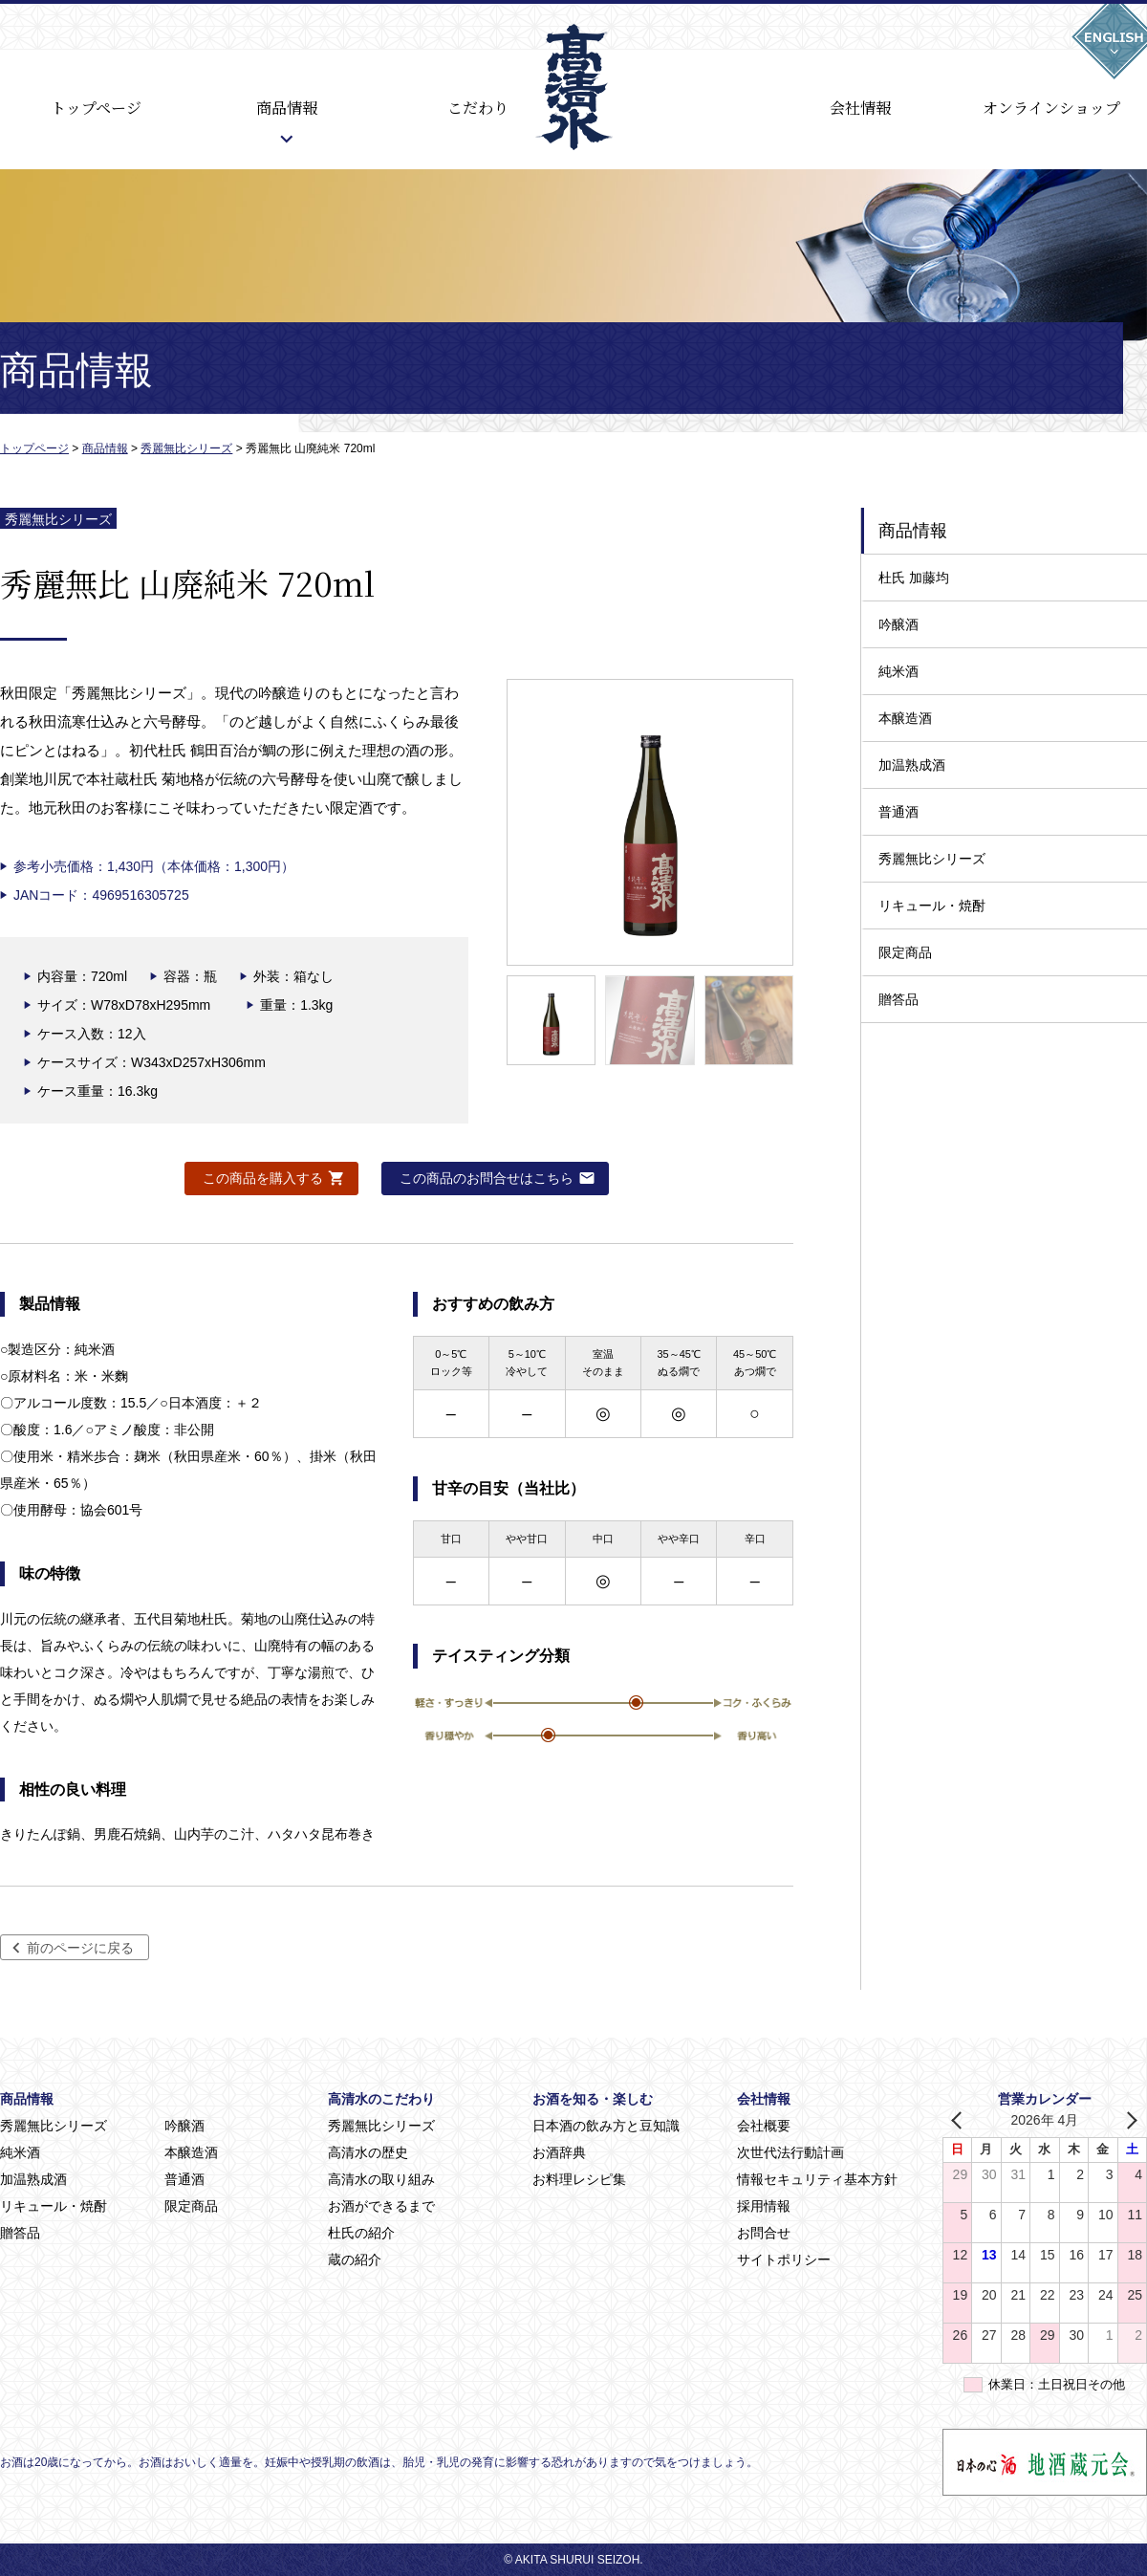 The height and width of the screenshot is (2576, 1147). I want to click on 高清水のこだわり, so click(381, 2099).